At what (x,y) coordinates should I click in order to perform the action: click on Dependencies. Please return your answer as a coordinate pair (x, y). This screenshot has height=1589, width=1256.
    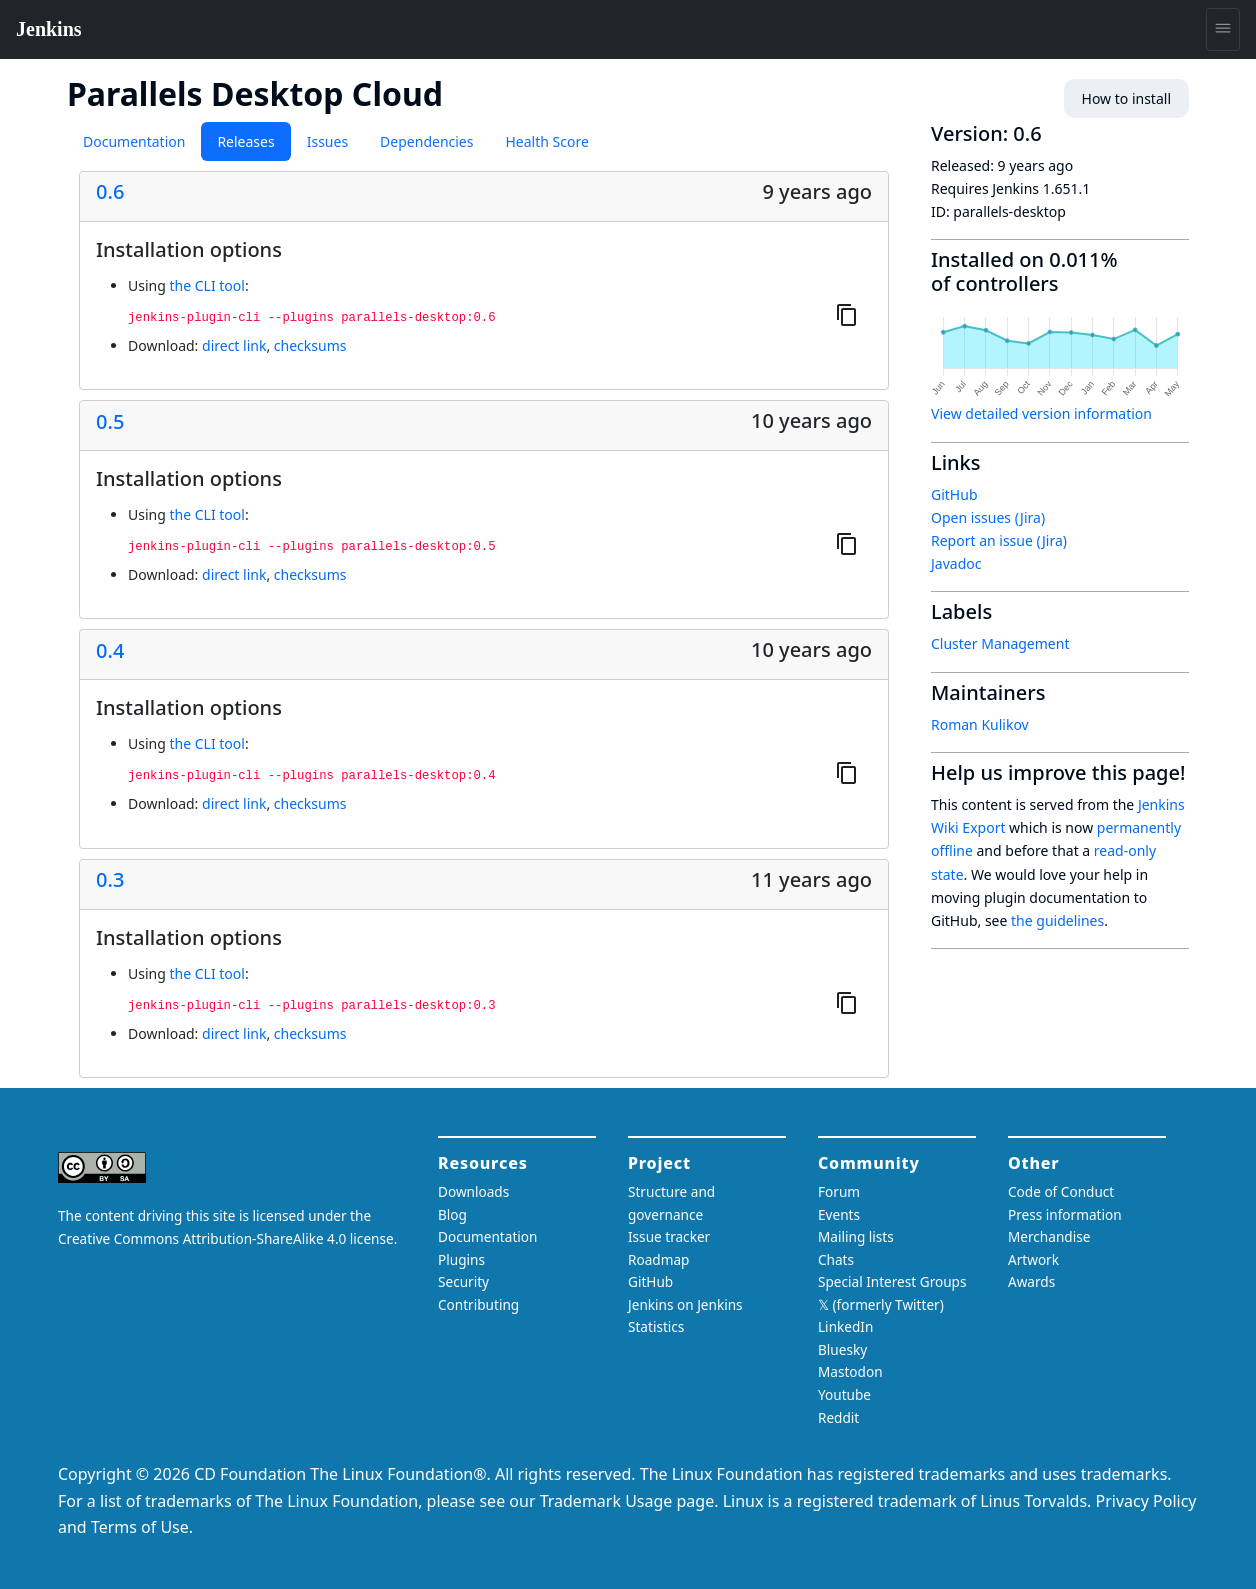
    Looking at the image, I should click on (426, 141).